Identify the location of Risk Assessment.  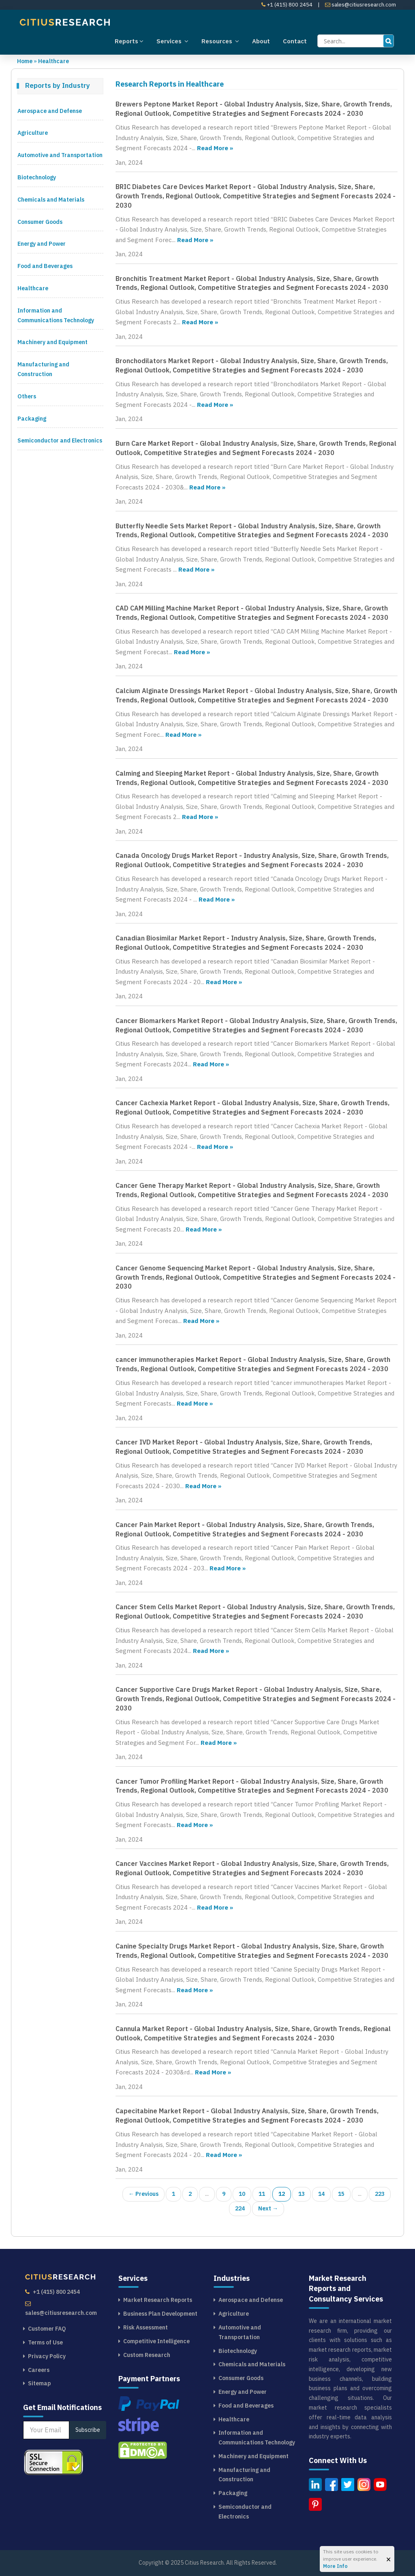
(145, 2327).